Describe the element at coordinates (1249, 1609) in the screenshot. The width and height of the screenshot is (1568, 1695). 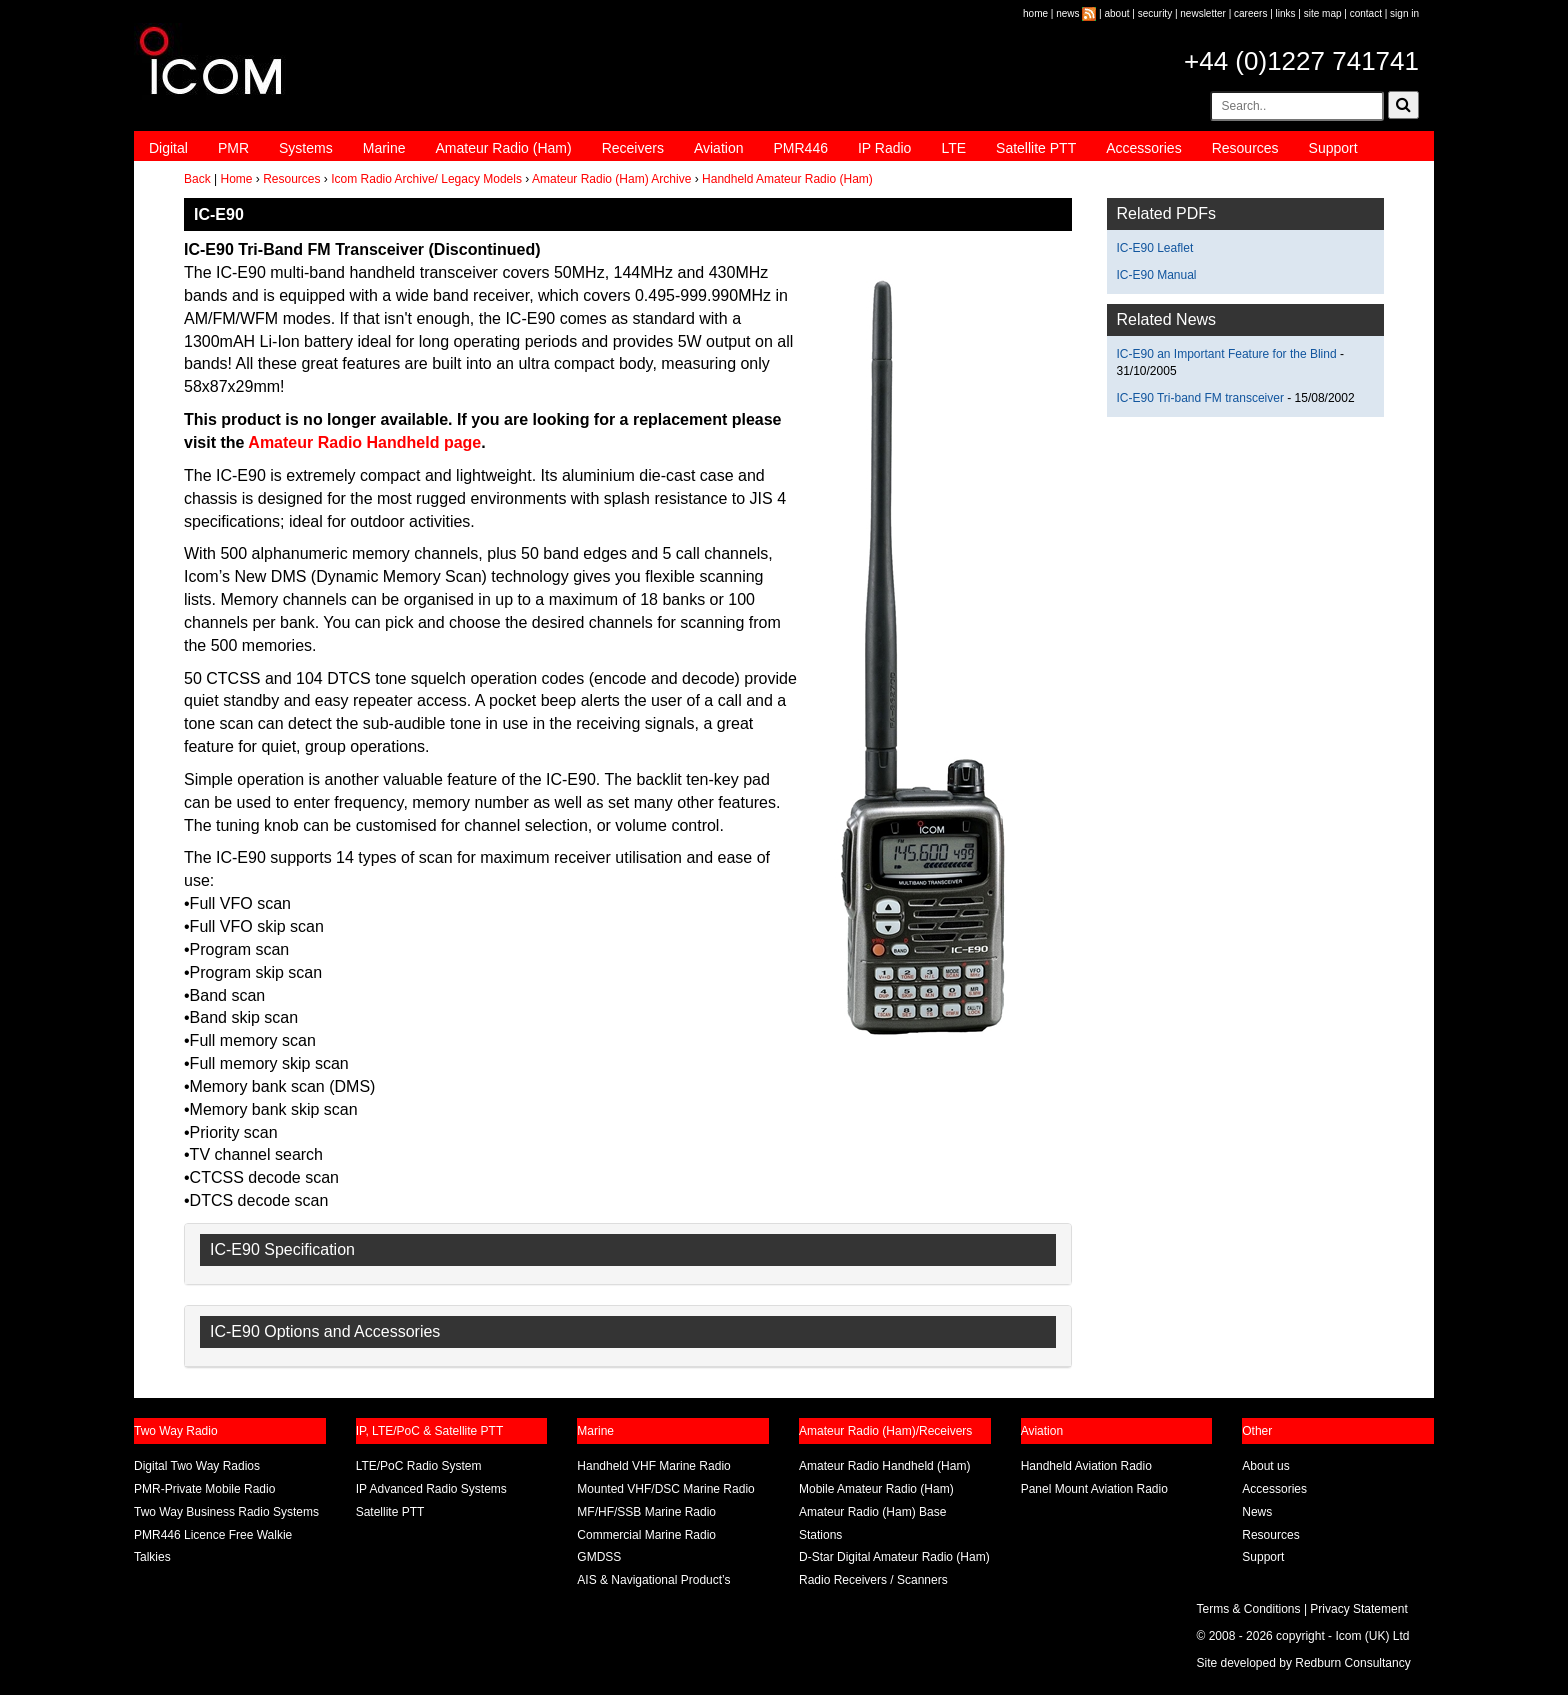
I see `Terms & Conditions` at that location.